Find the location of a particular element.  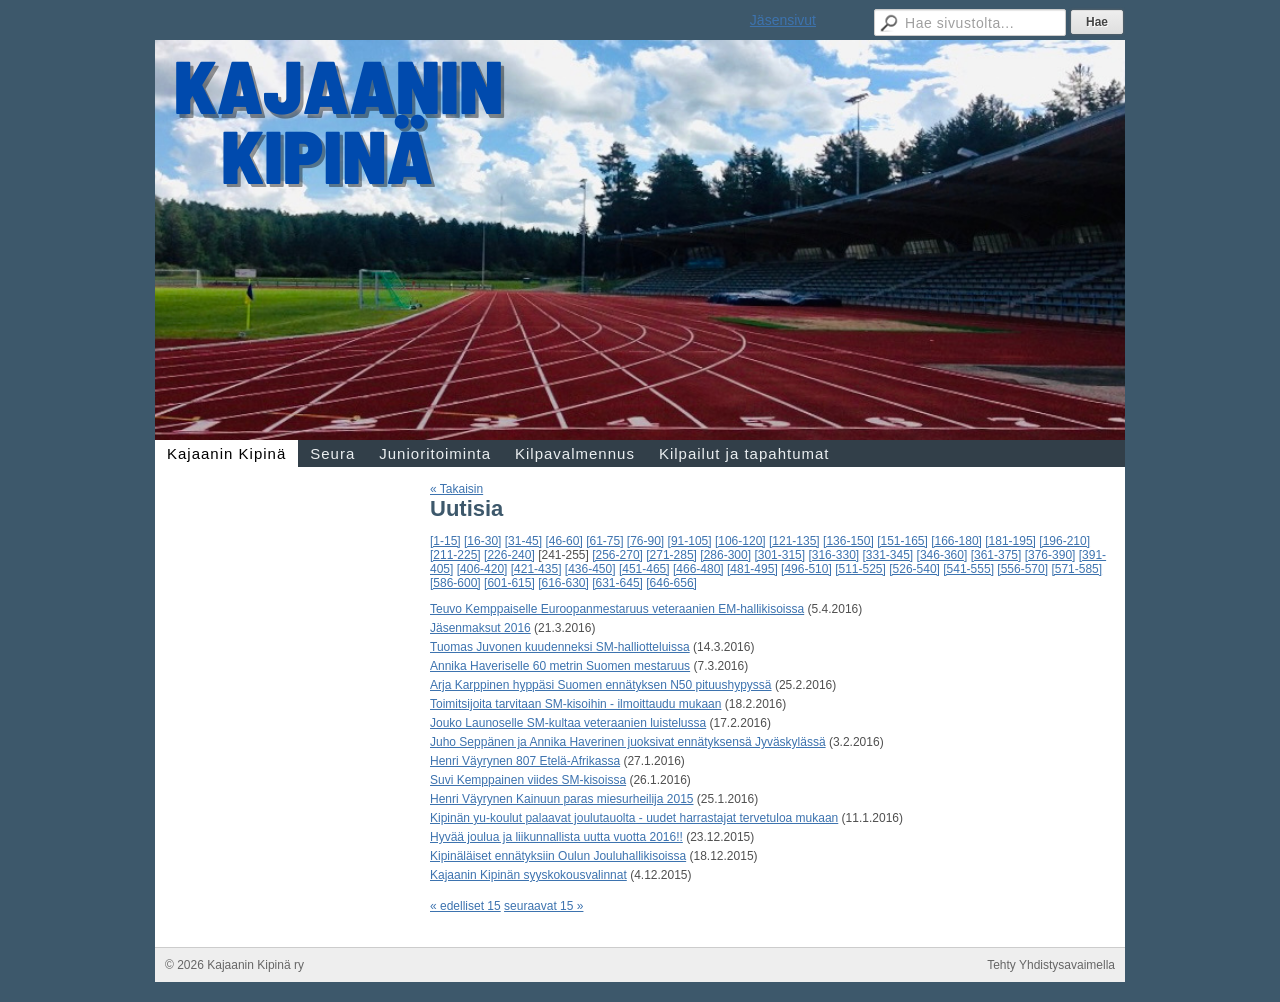

seuraavat 15 » is located at coordinates (543, 906).